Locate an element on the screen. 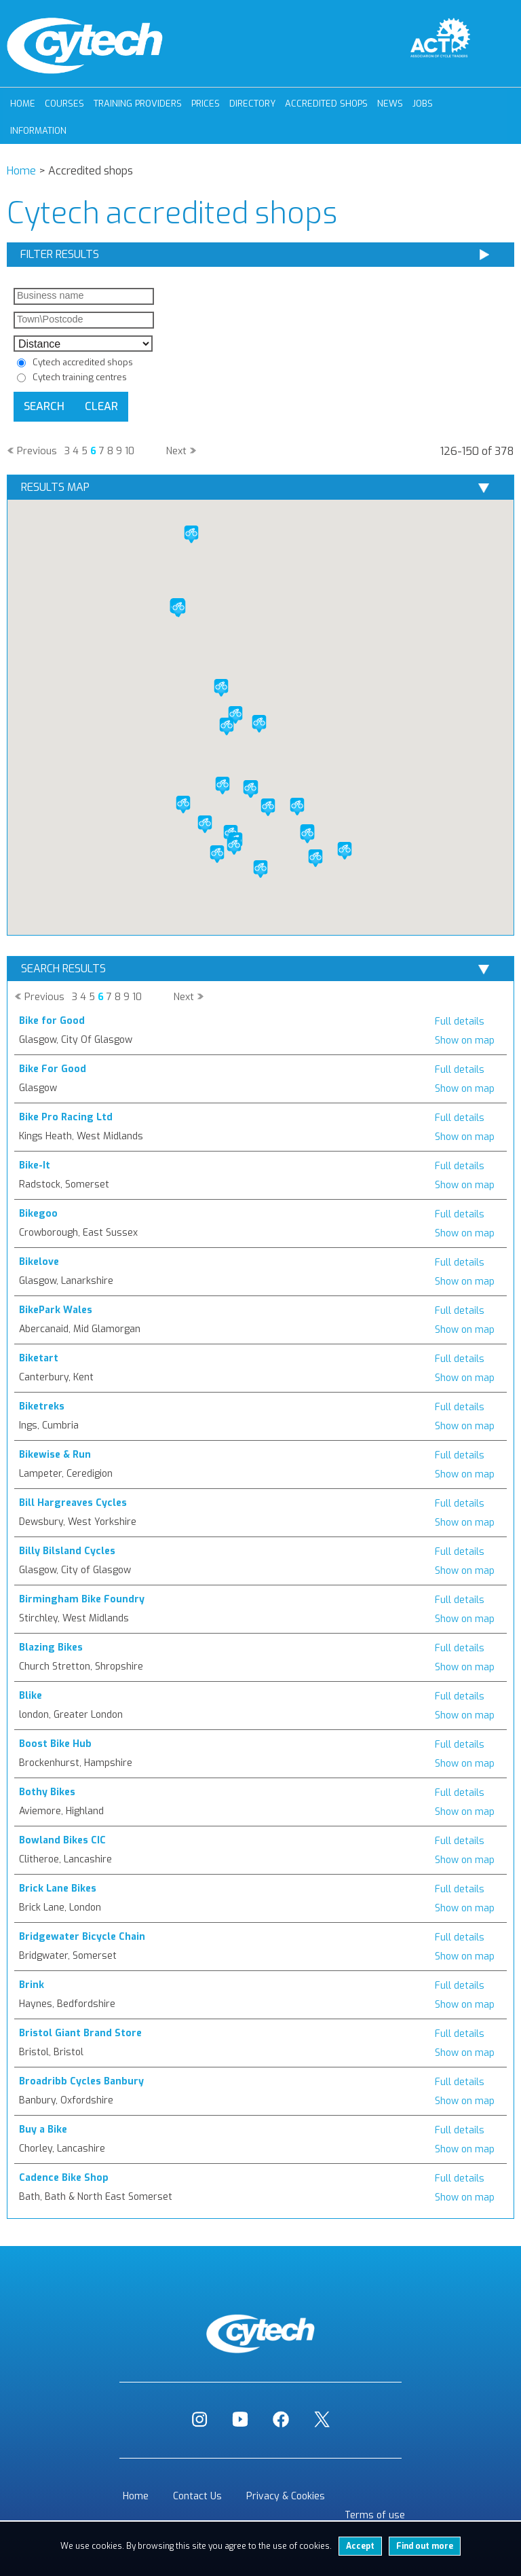 The width and height of the screenshot is (521, 2576). BikePark Wales is located at coordinates (55, 1310).